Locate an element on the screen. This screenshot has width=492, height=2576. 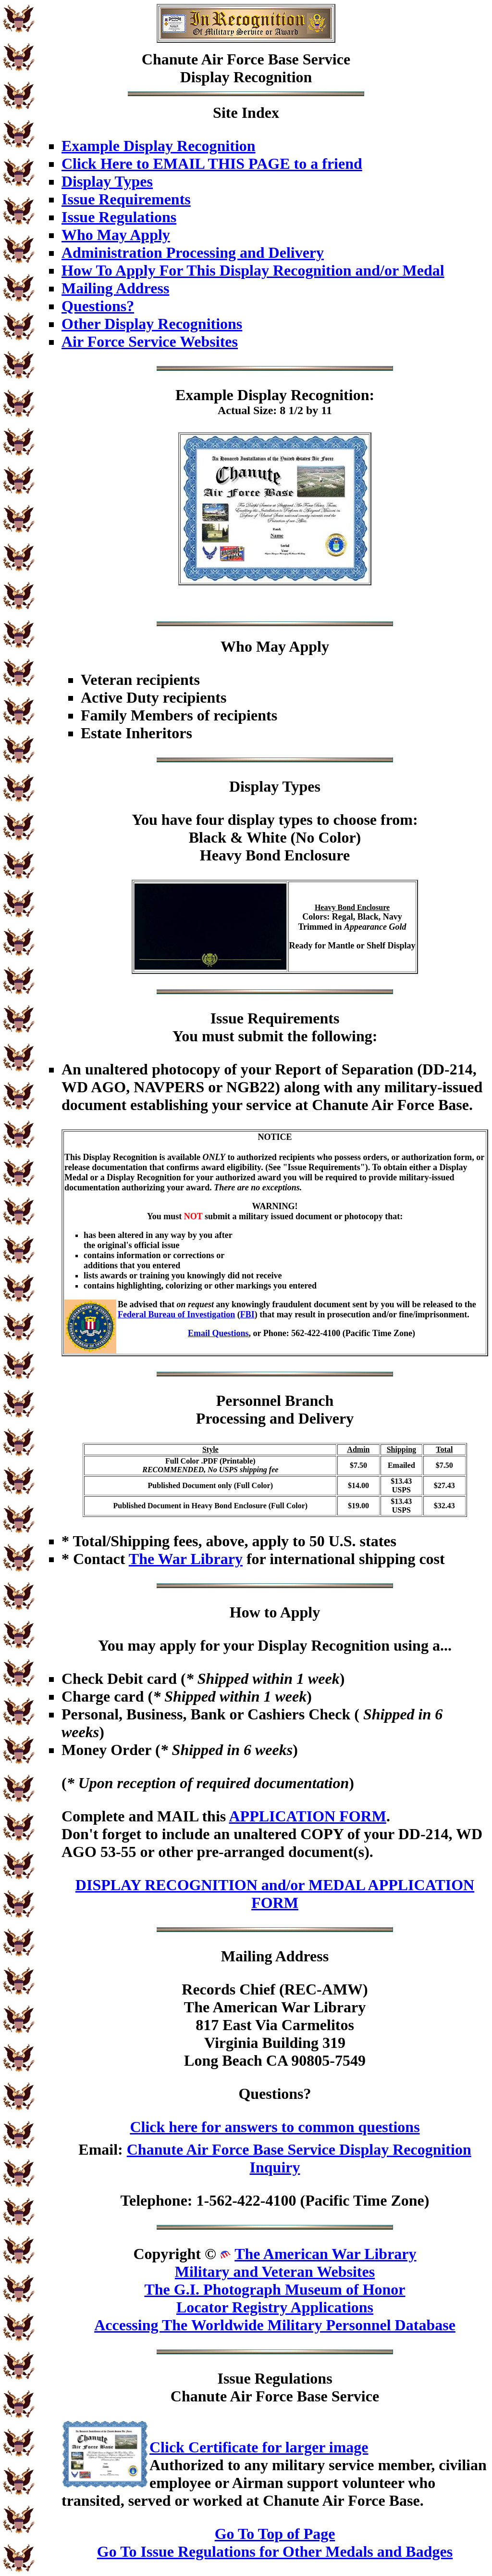
Click Certificate for larger image is located at coordinates (259, 2447).